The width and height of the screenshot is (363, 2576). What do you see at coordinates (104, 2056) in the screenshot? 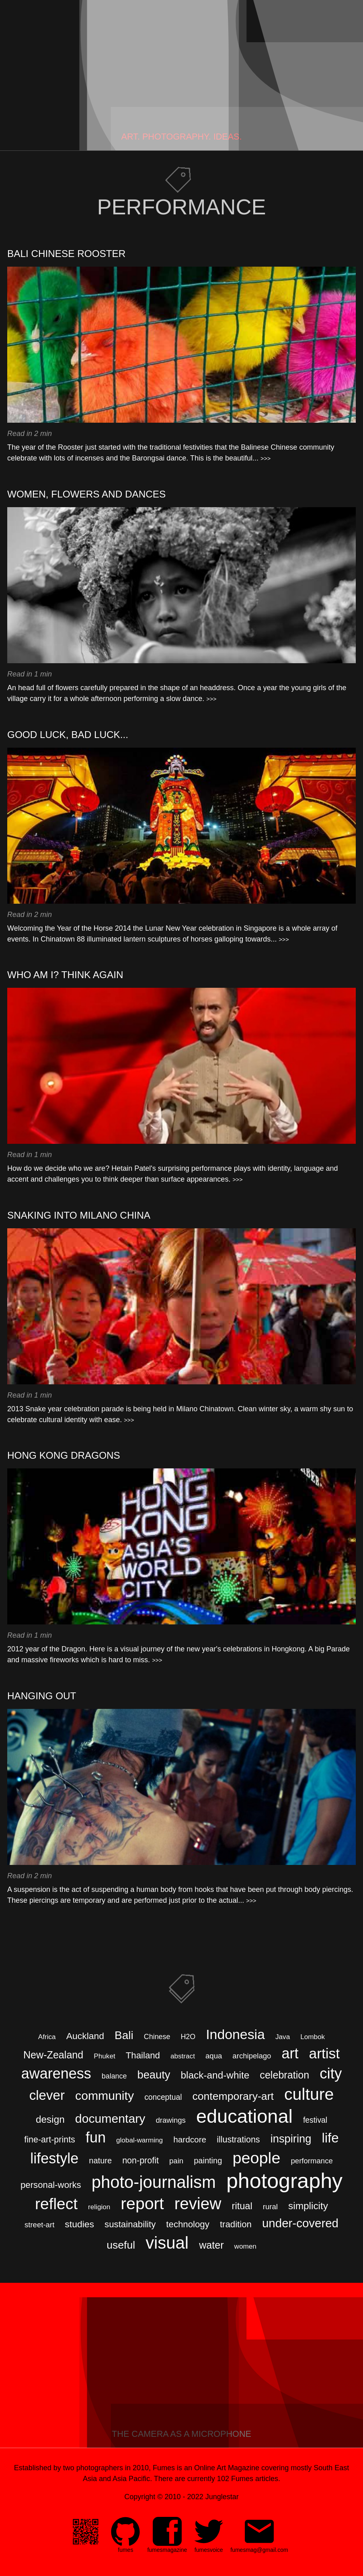
I see `Phuket` at bounding box center [104, 2056].